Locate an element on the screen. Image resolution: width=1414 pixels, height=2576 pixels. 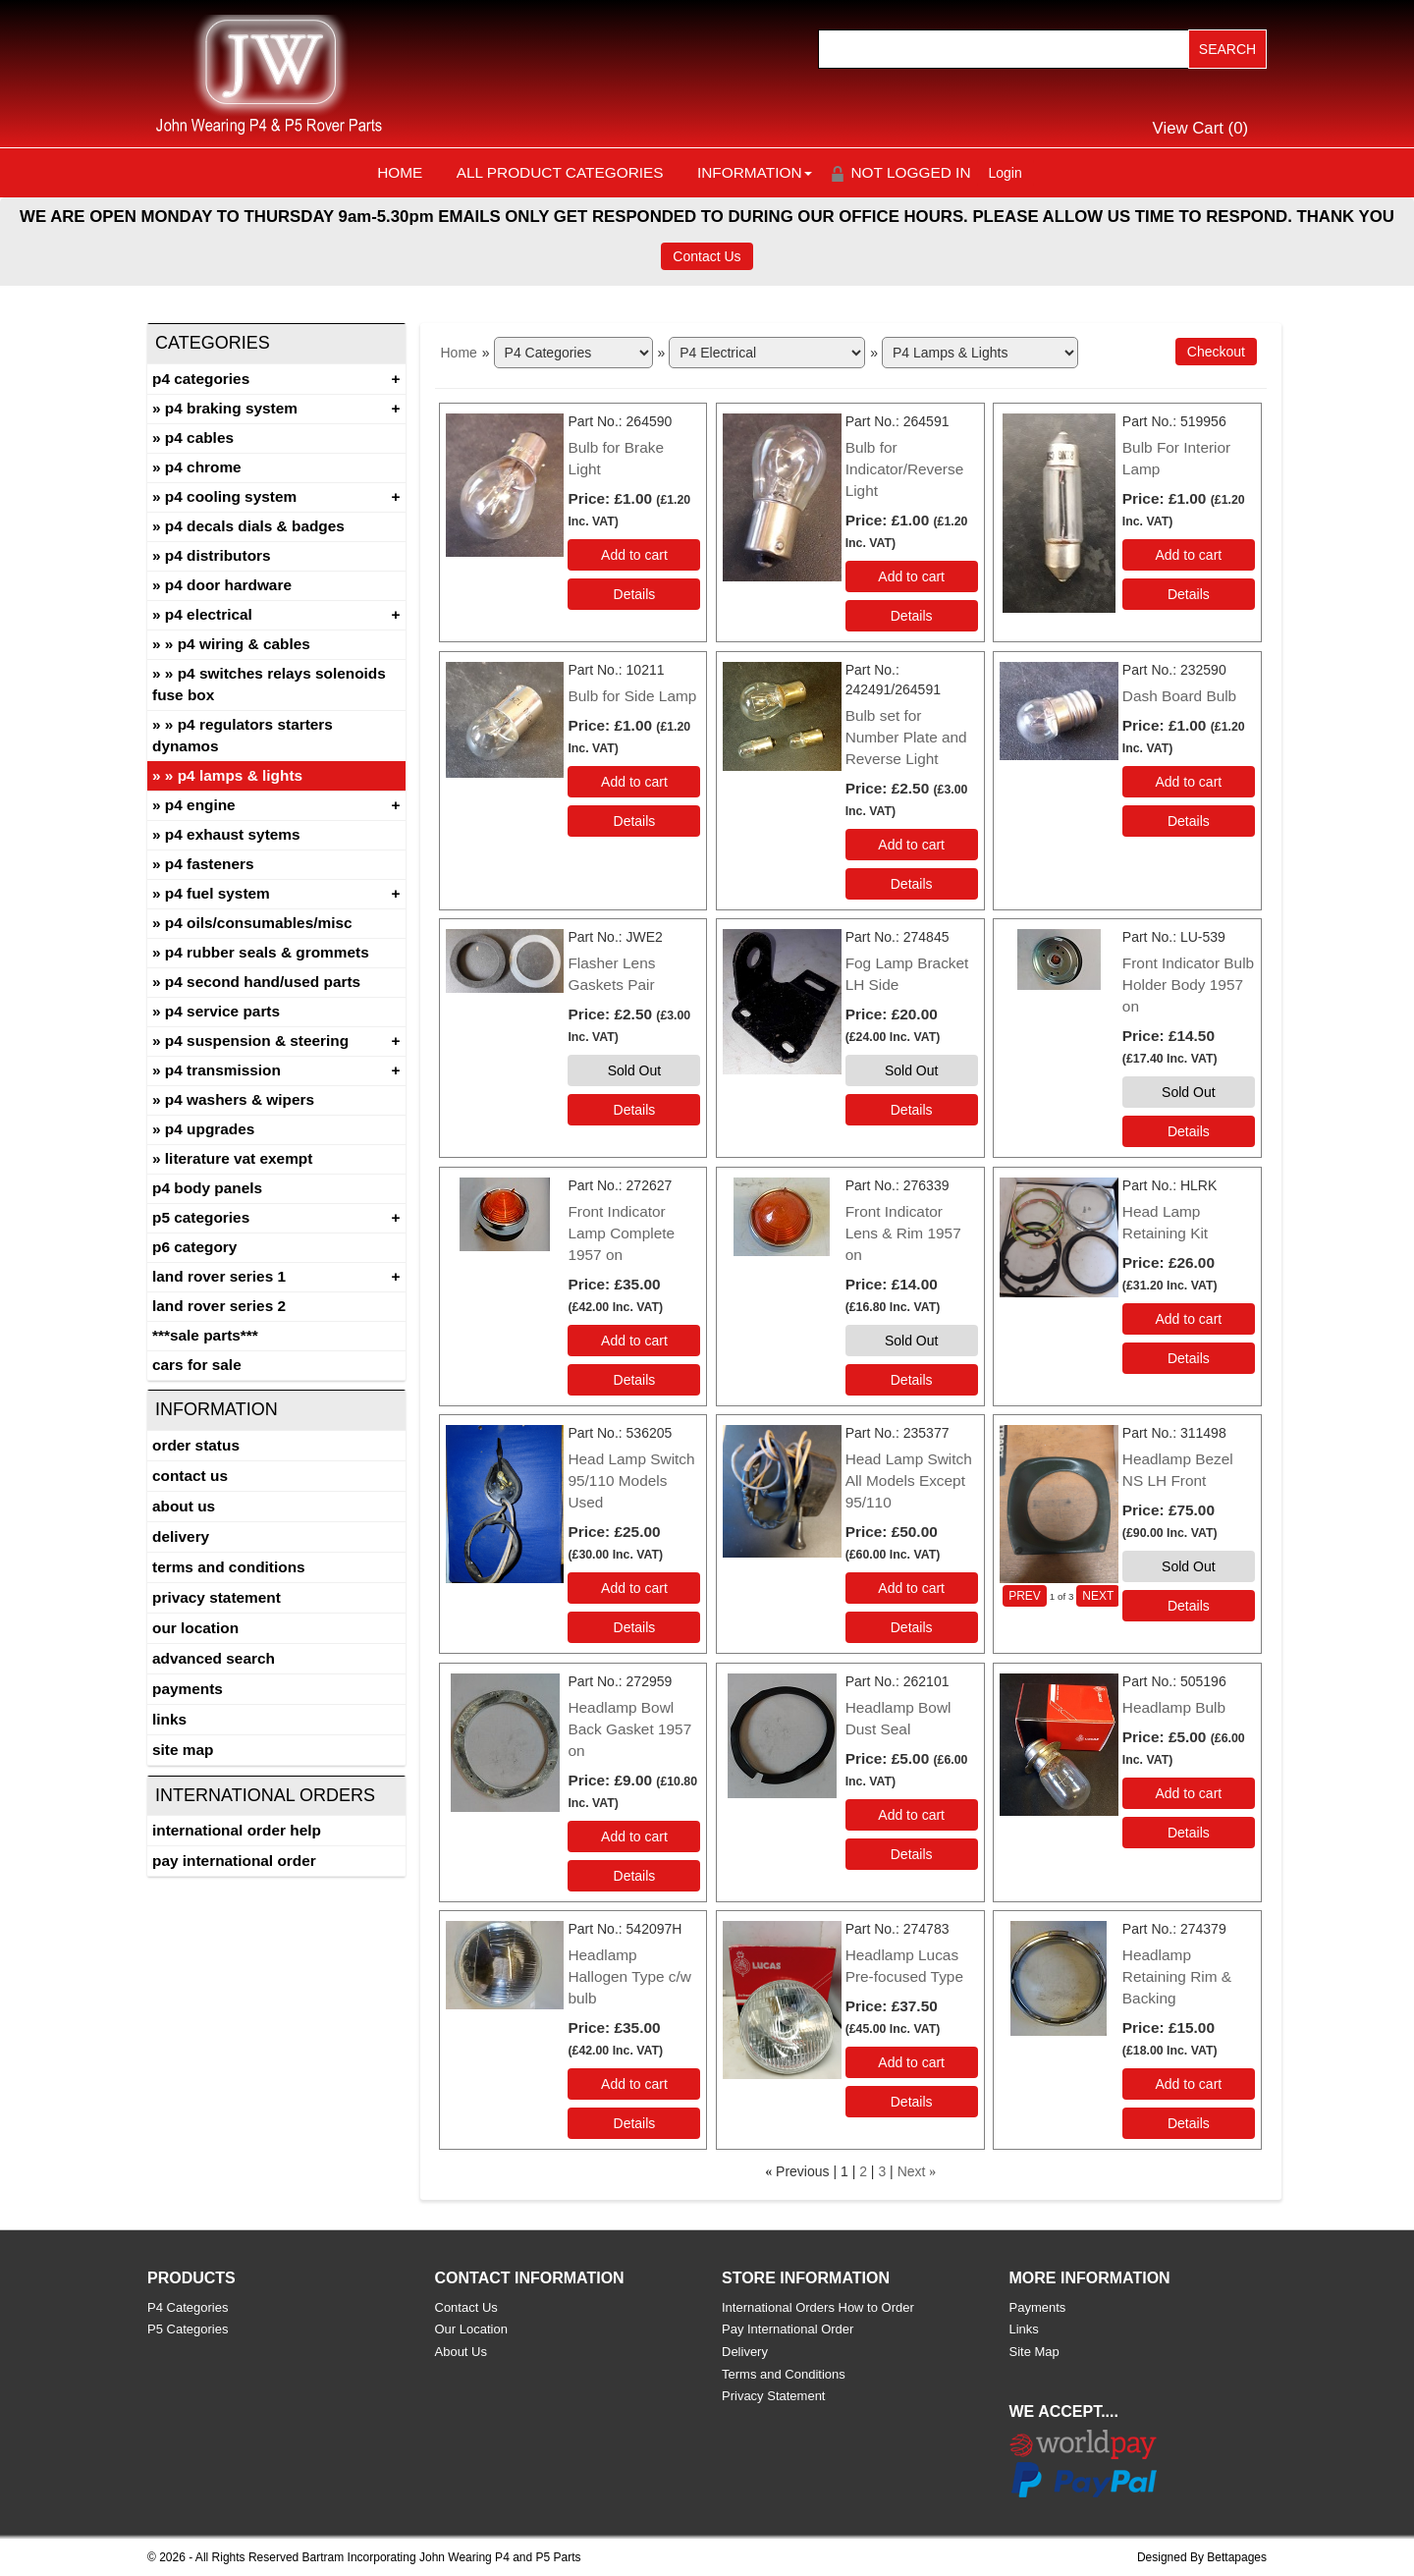
International Orders How to Order is located at coordinates (818, 2307).